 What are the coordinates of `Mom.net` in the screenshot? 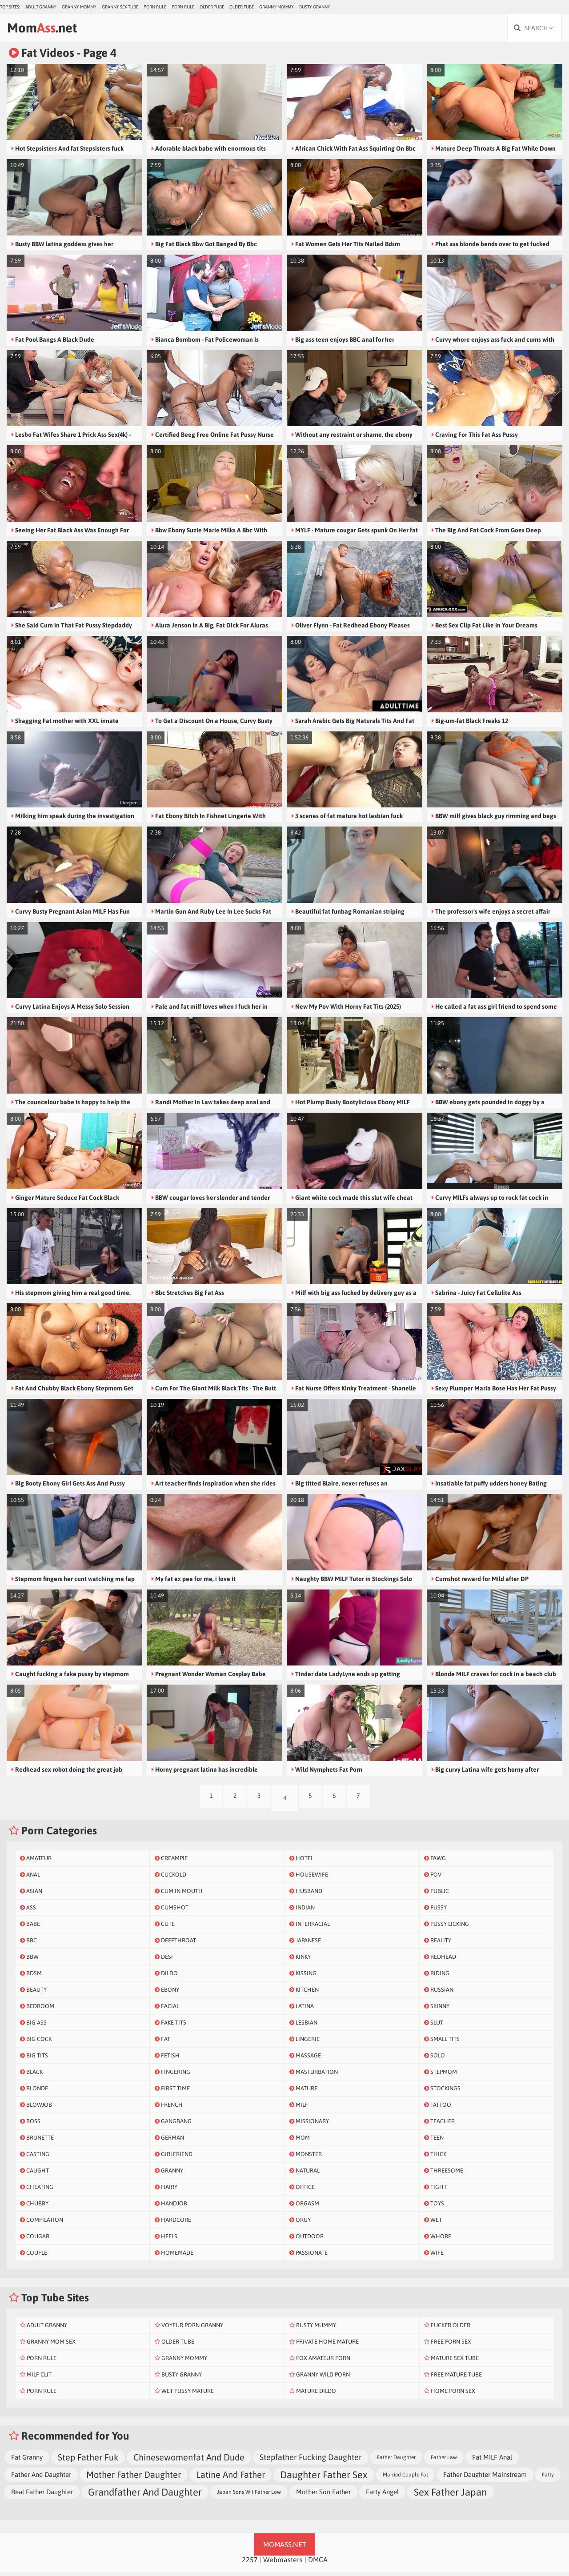 It's located at (51, 29).